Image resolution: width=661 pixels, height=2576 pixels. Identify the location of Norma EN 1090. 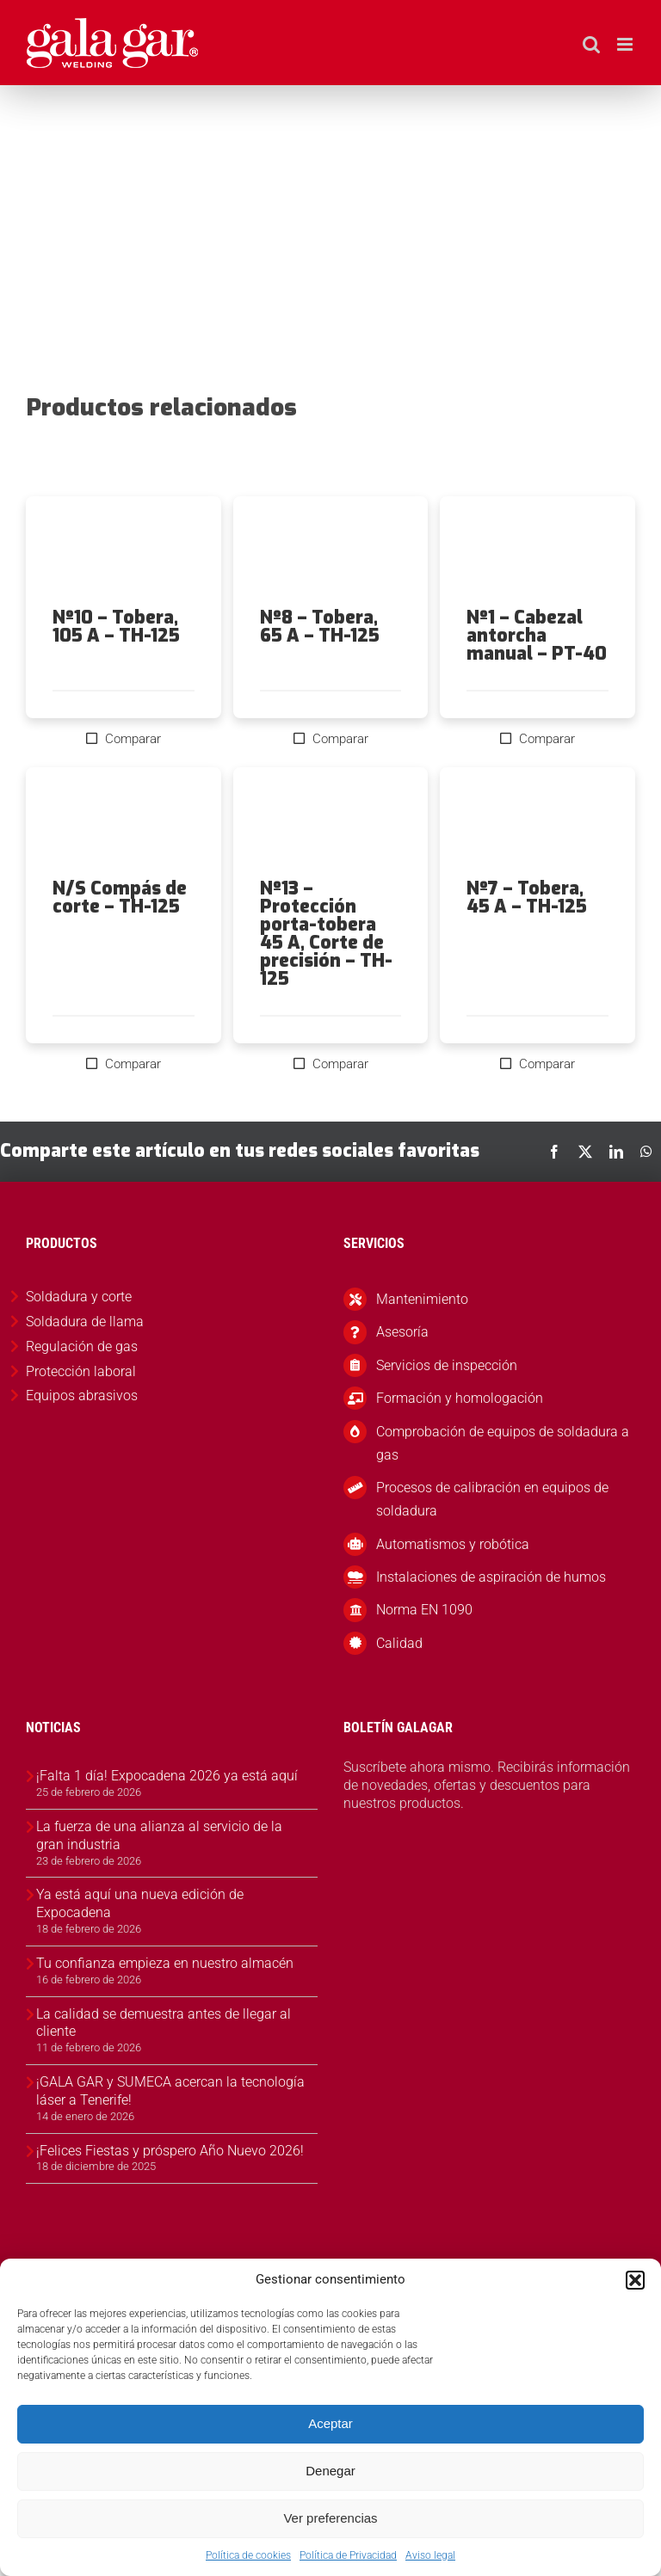
(424, 1610).